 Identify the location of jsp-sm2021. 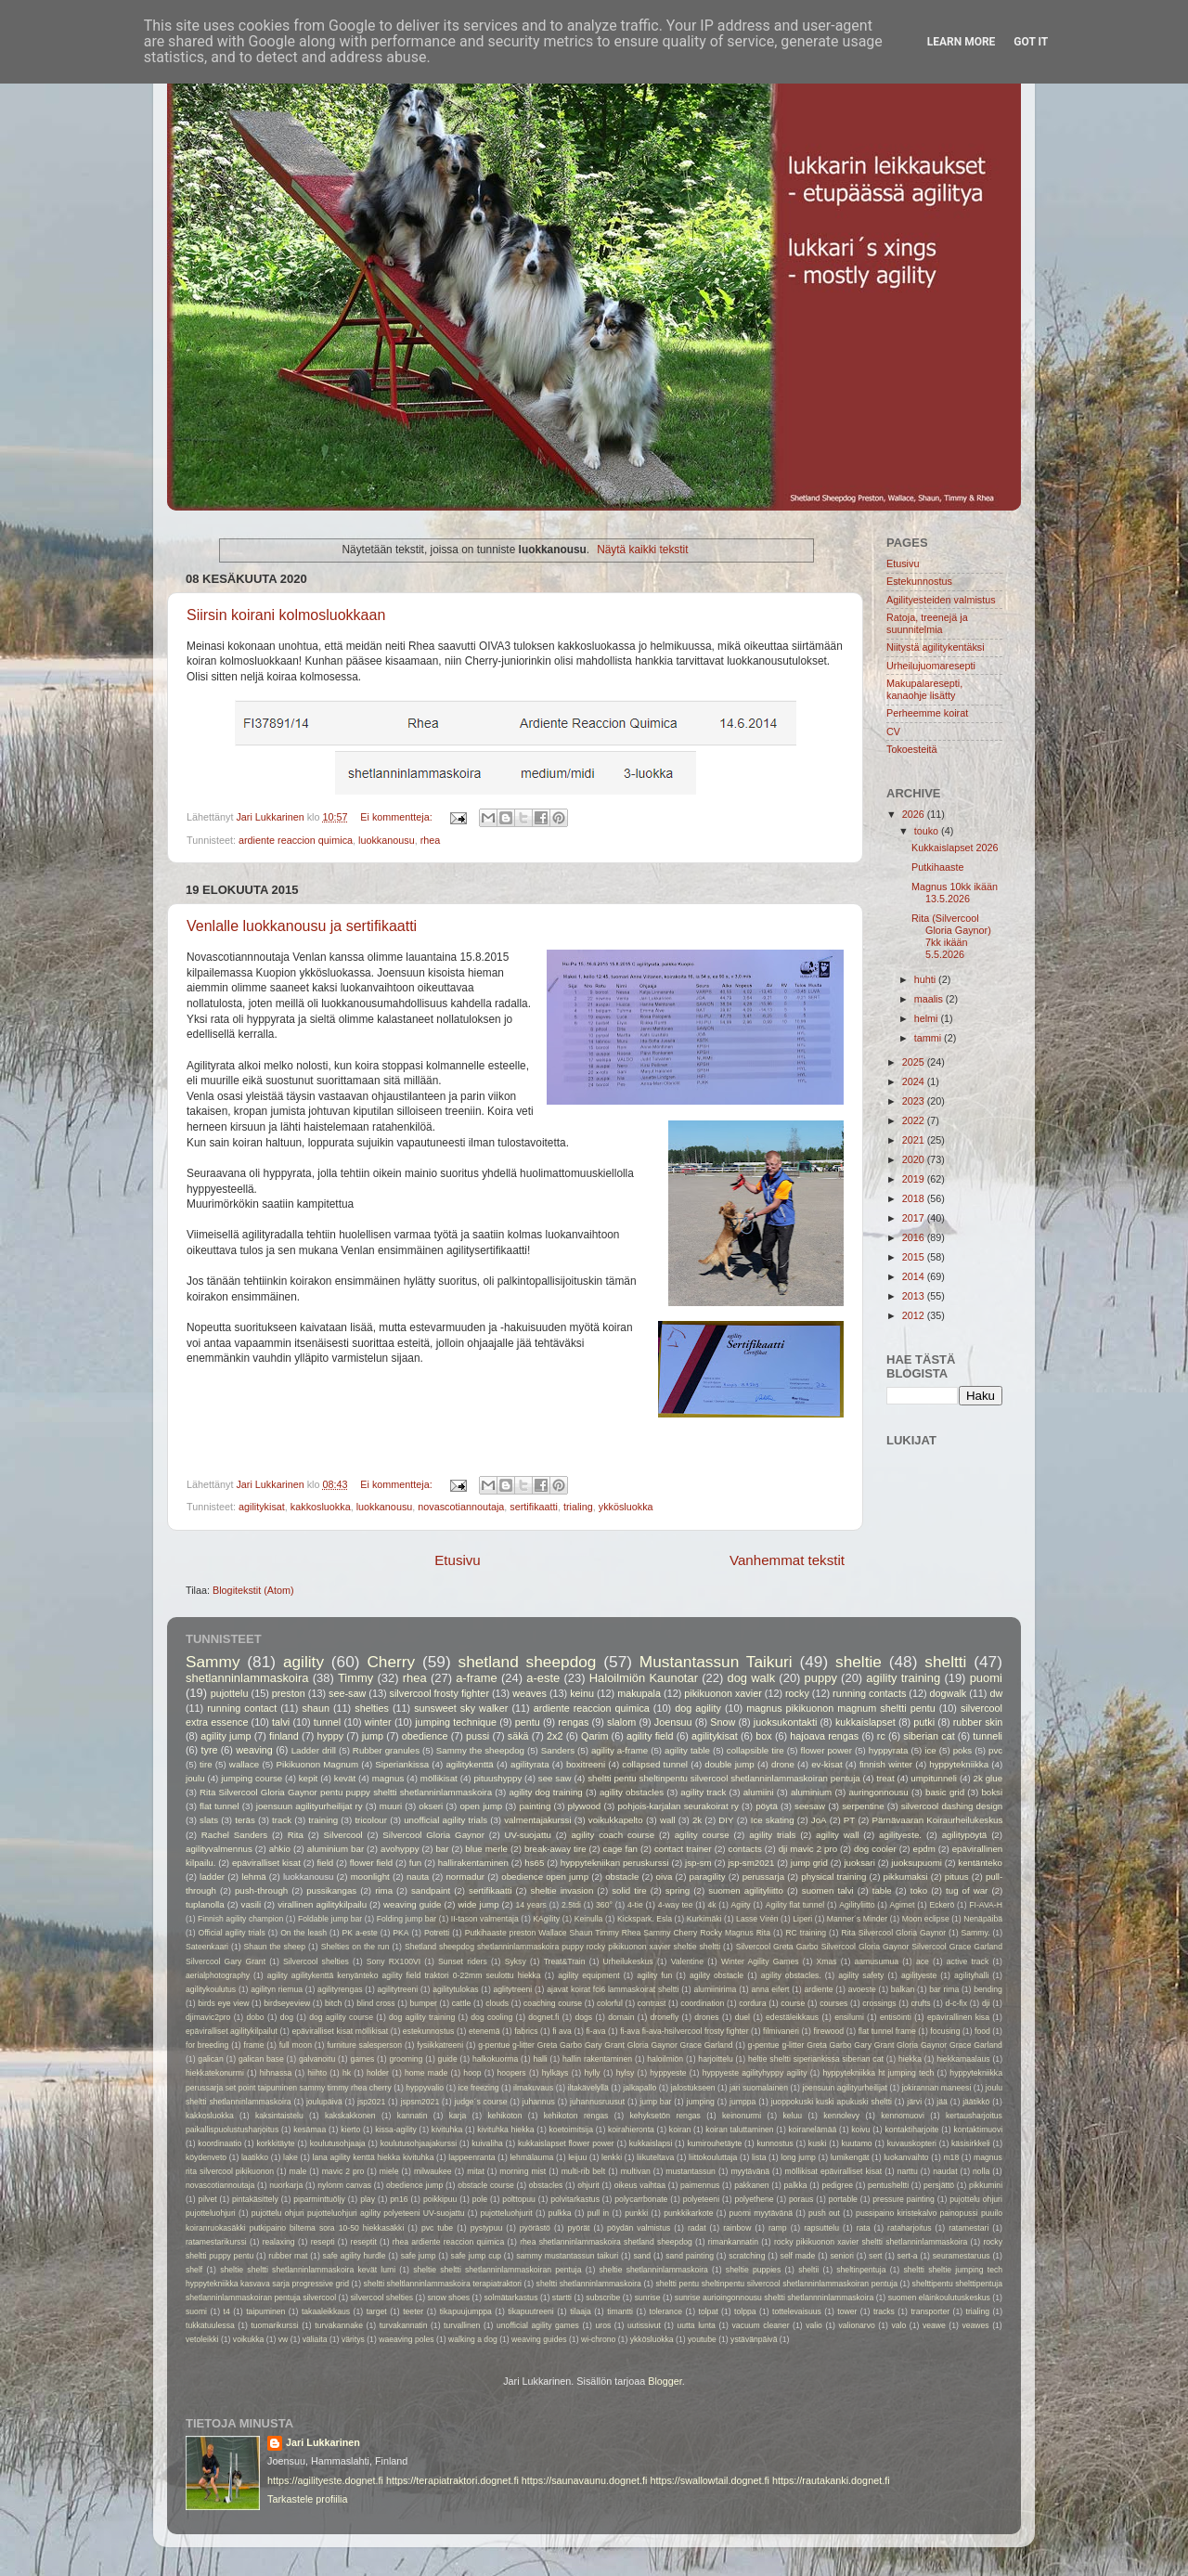
(751, 1863).